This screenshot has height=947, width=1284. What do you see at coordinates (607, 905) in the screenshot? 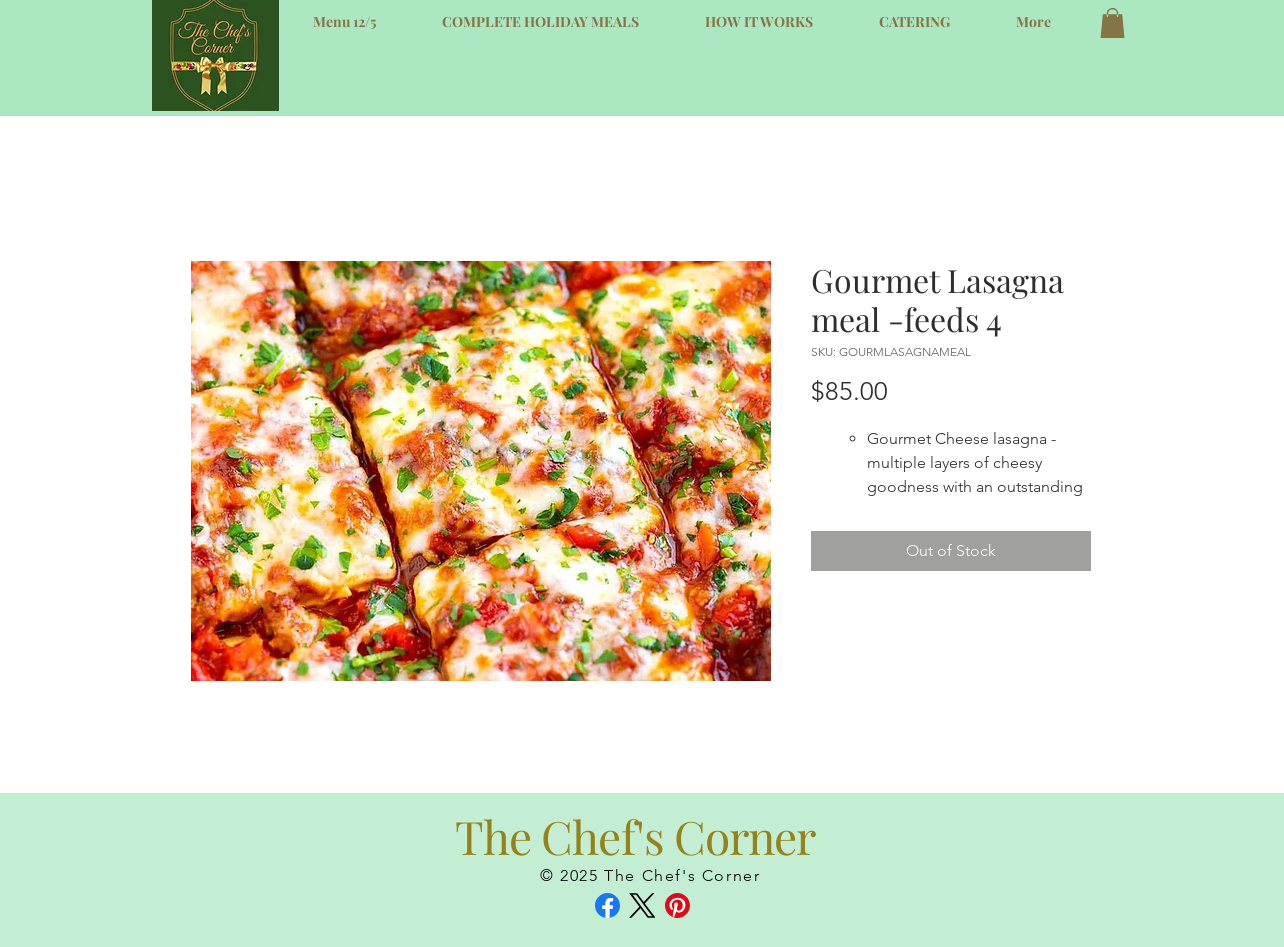
I see `[Facebook]` at bounding box center [607, 905].